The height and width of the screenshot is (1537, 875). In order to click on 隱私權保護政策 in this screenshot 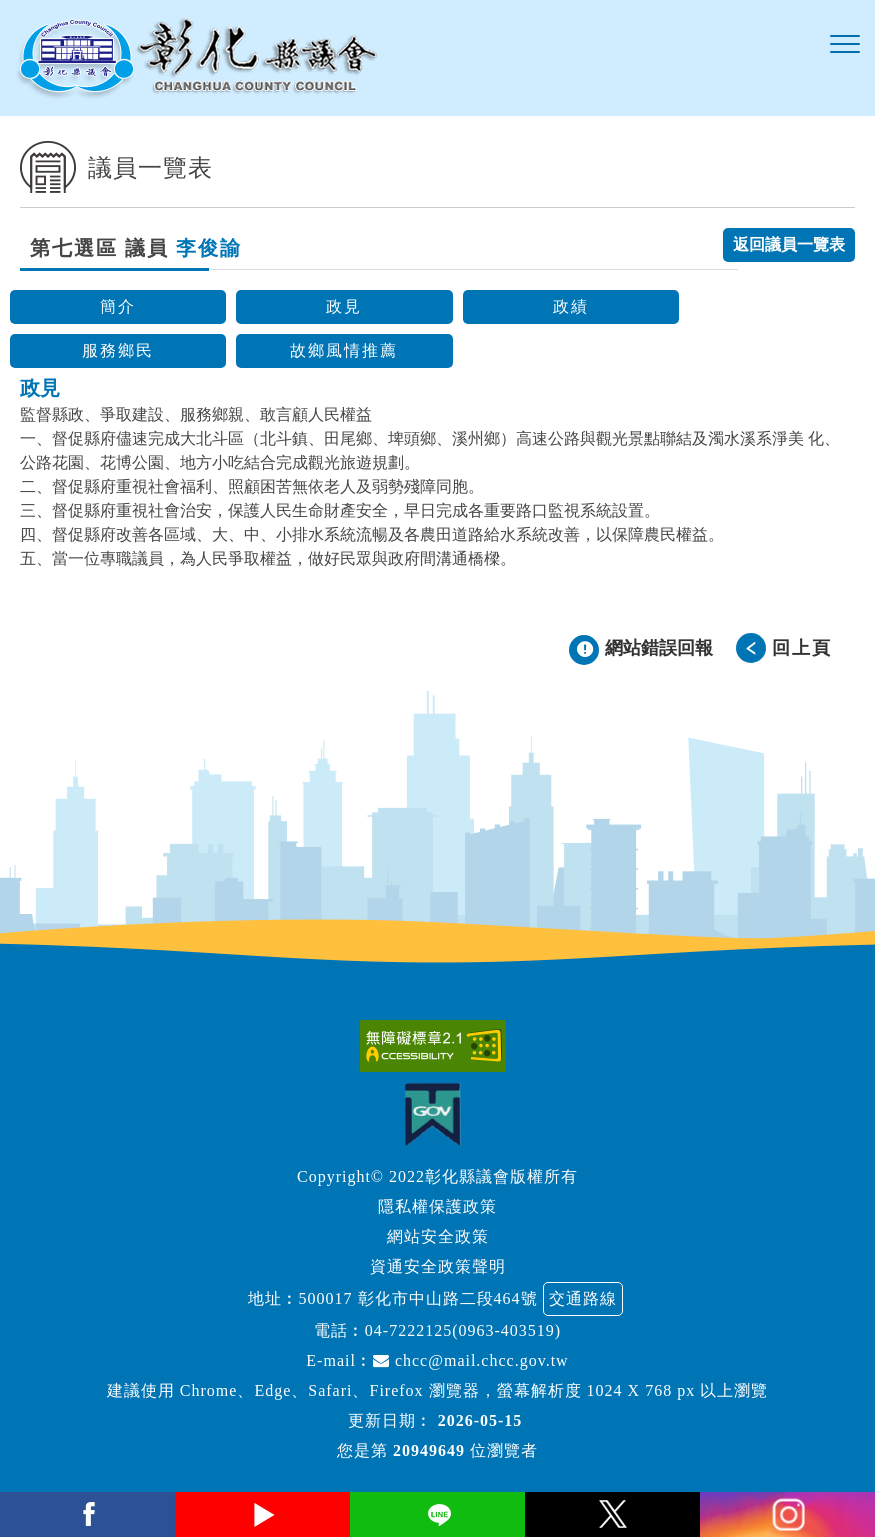, I will do `click(437, 1206)`.